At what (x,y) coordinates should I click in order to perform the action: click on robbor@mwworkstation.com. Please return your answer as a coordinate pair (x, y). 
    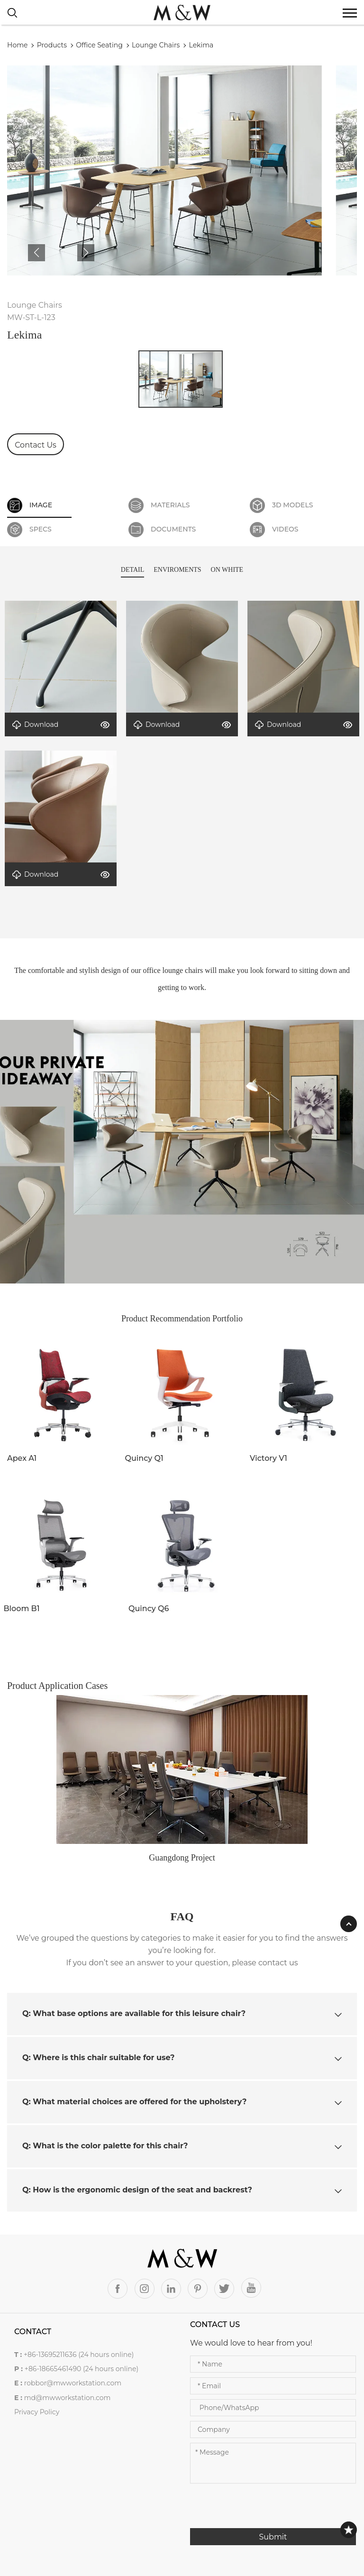
    Looking at the image, I should click on (73, 2383).